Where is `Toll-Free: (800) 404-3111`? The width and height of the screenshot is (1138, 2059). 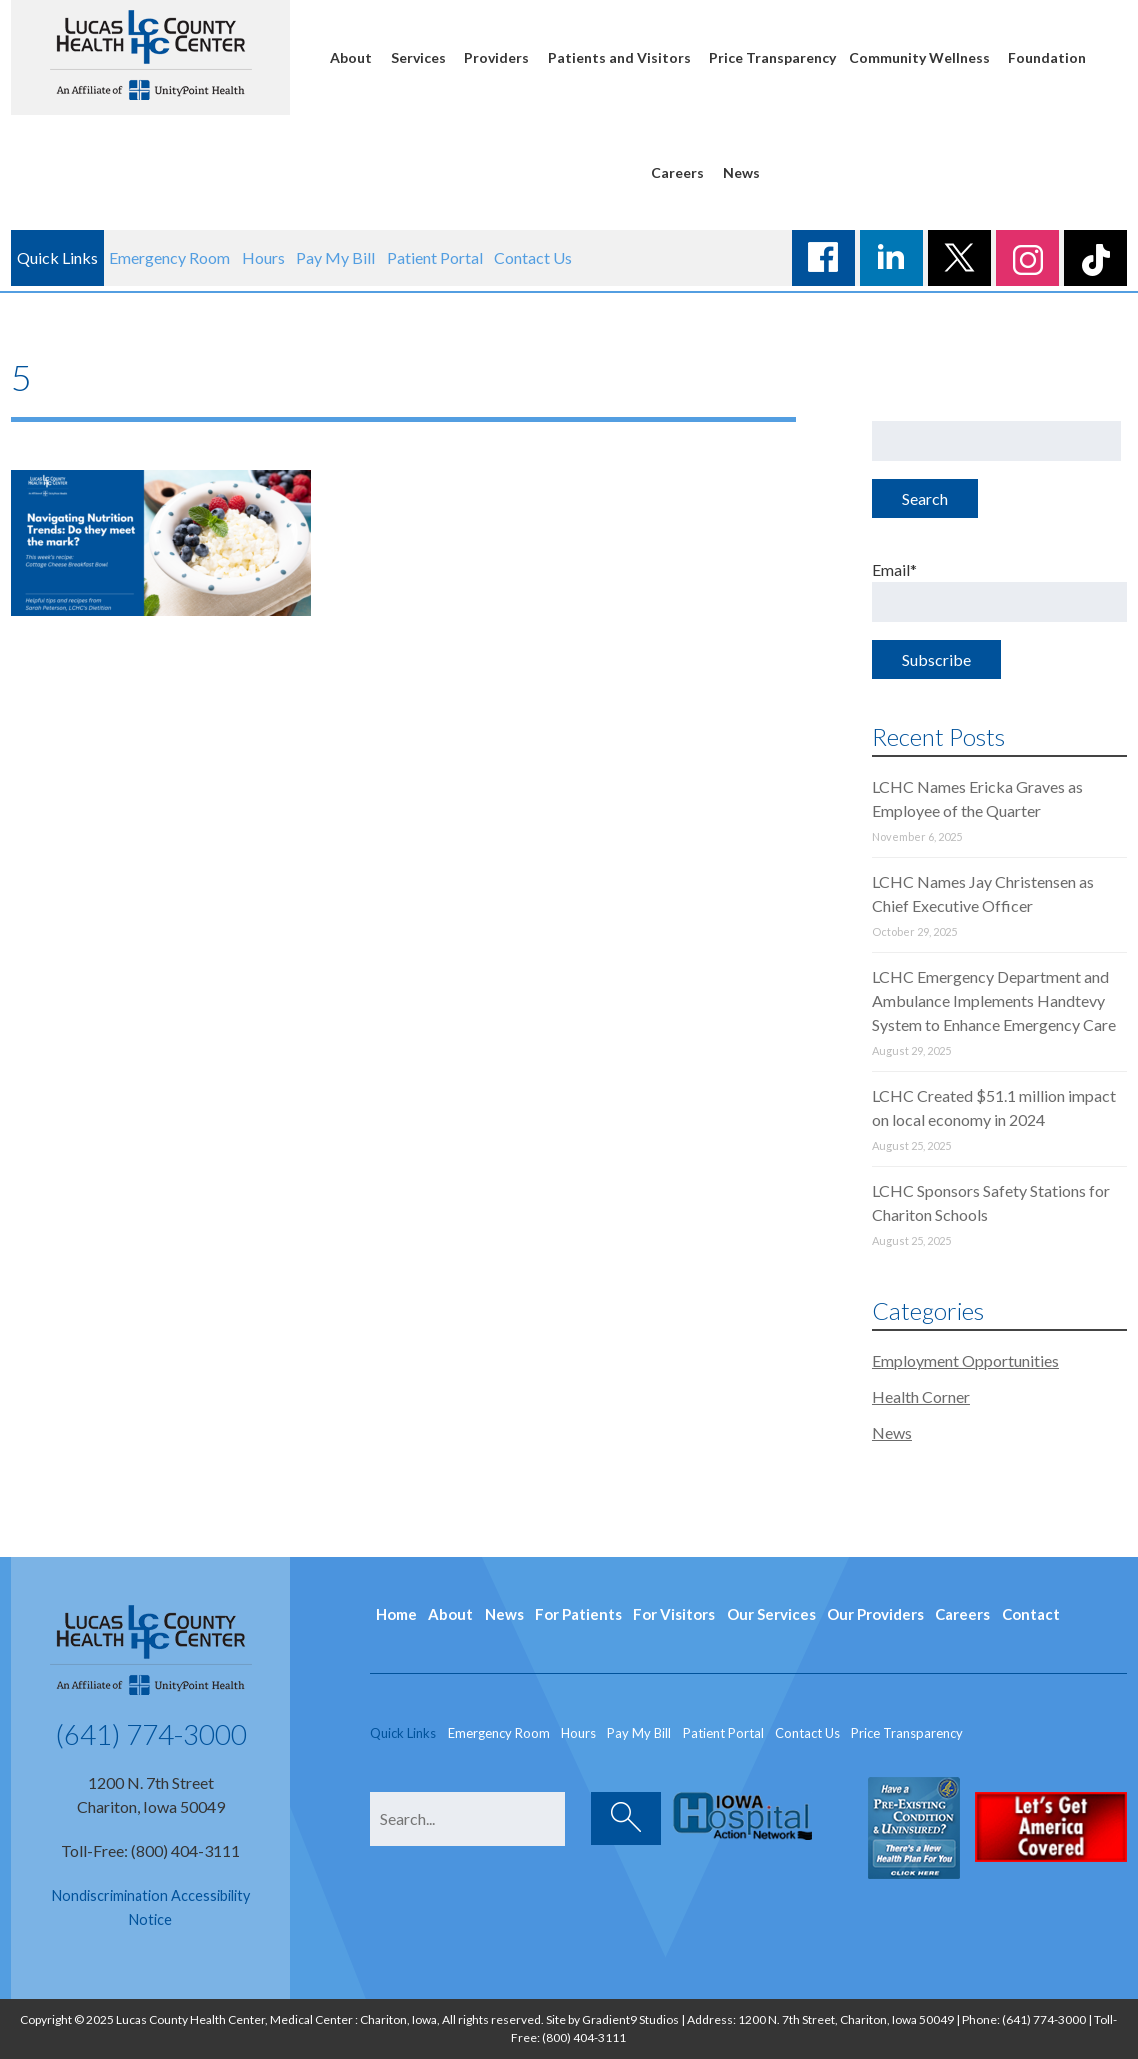 Toll-Free: (800) 404-3111 is located at coordinates (150, 1850).